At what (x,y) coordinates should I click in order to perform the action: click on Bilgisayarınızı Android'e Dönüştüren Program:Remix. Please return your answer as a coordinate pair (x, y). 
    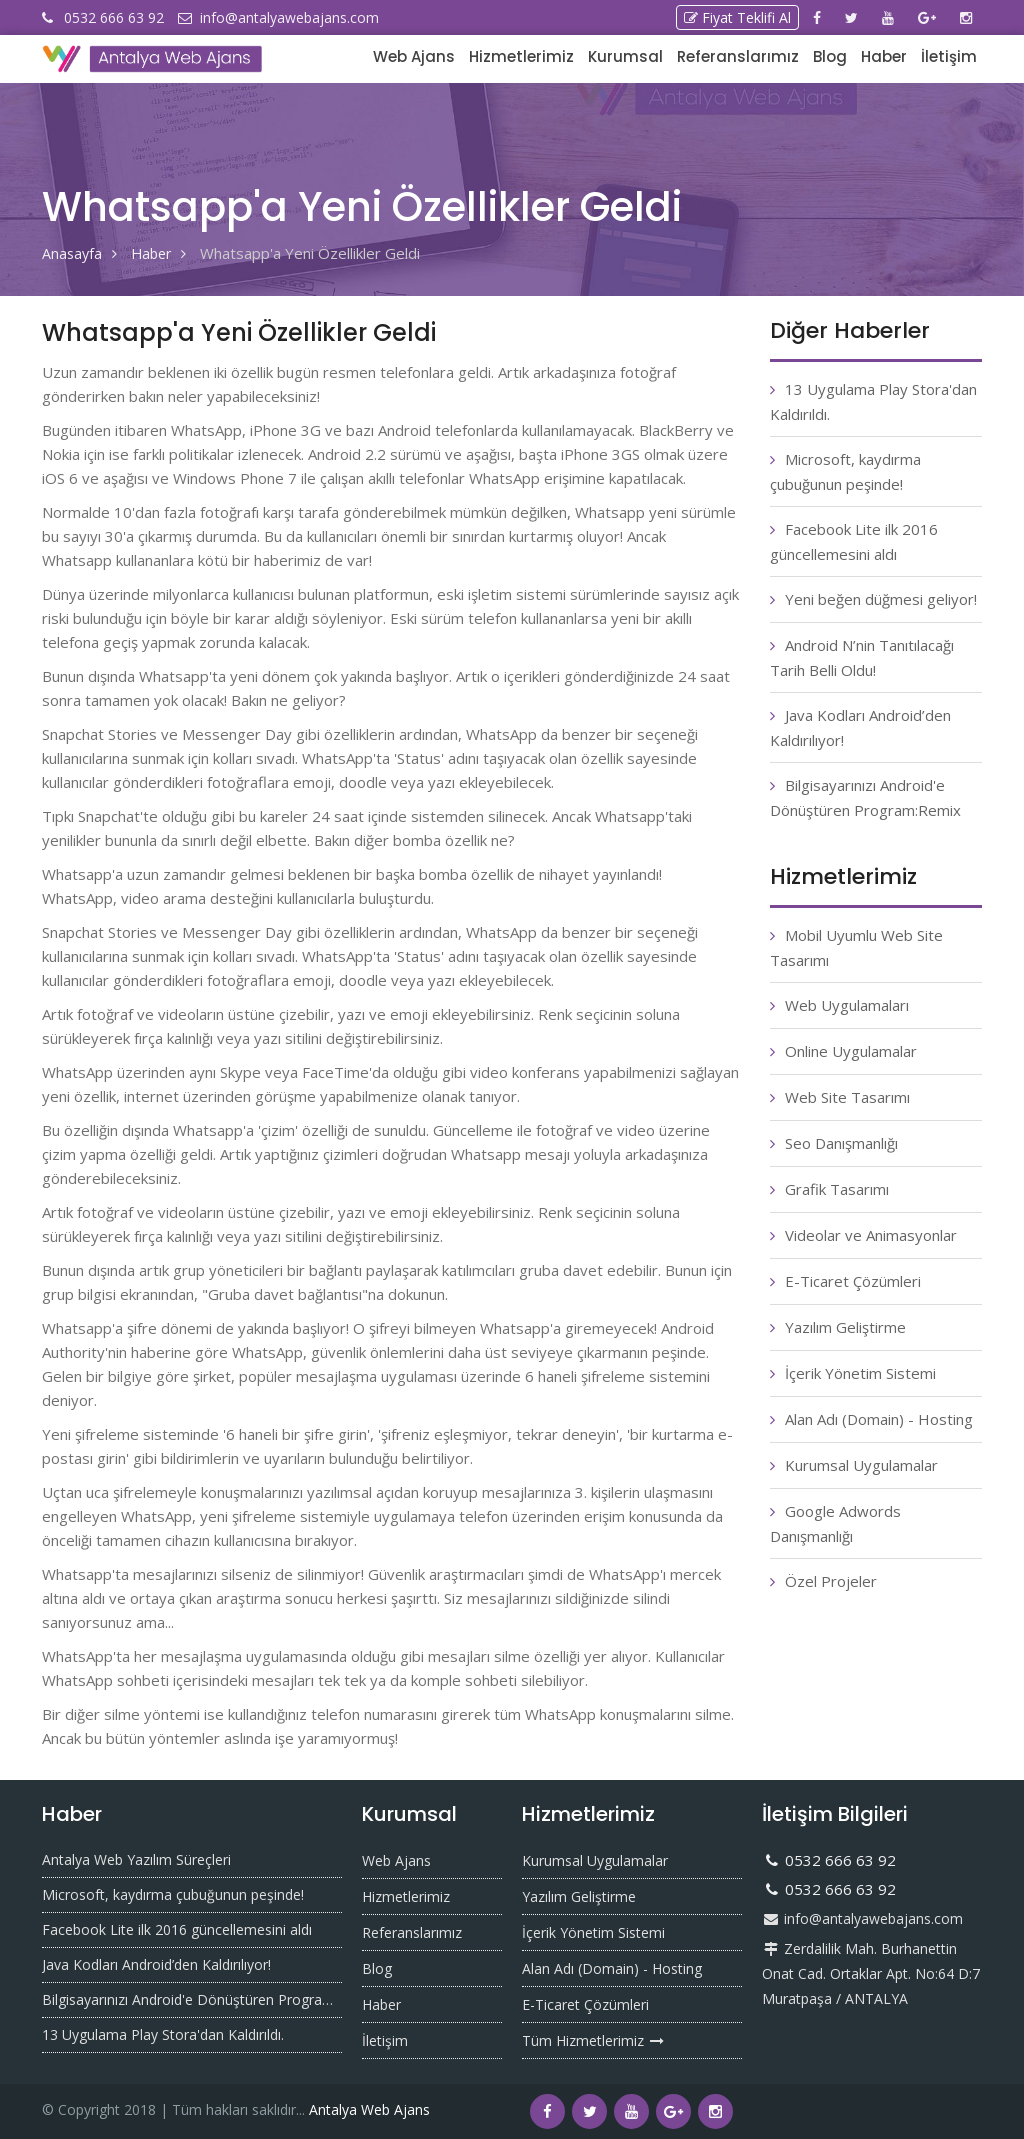
    Looking at the image, I should click on (192, 1999).